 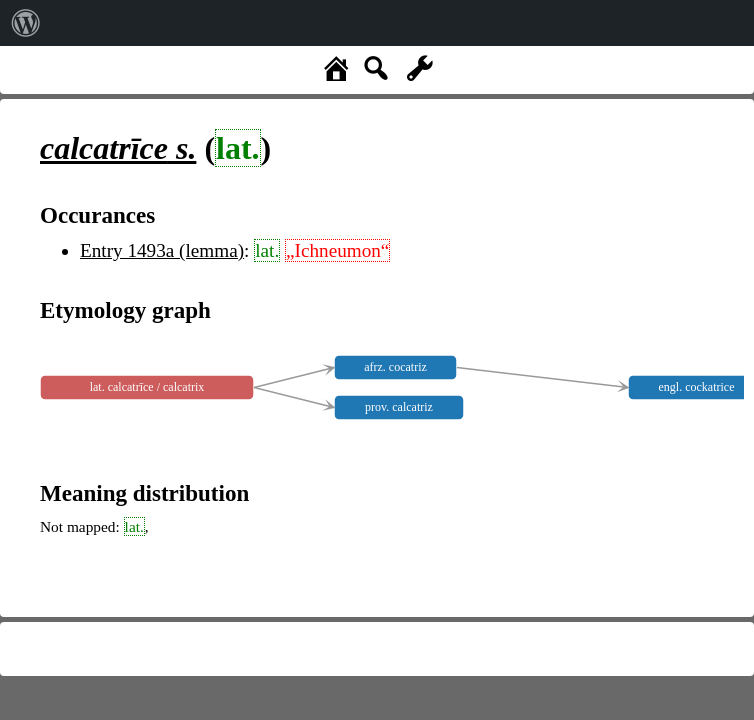 I want to click on s., so click(x=118, y=148).